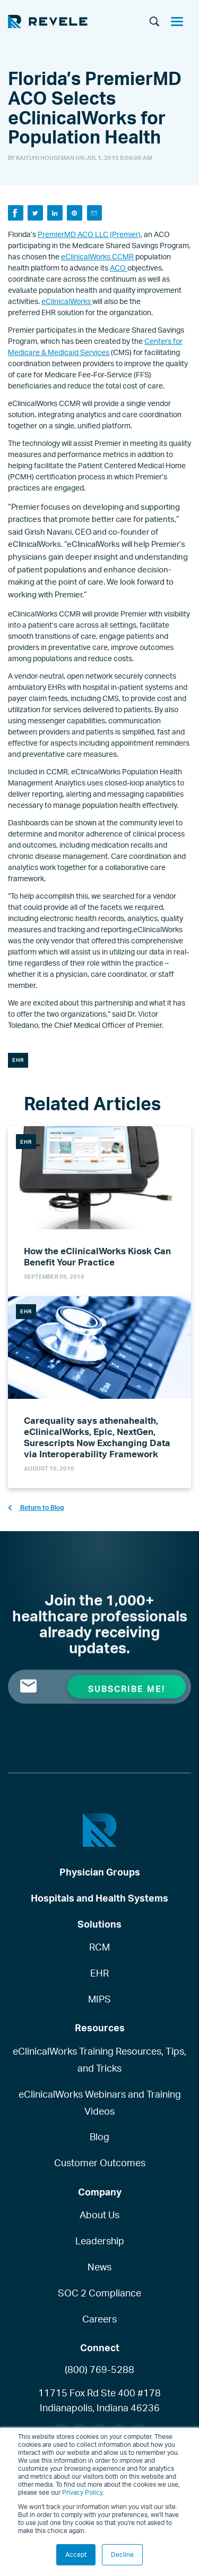 The image size is (199, 2576). I want to click on Careers [menuitem], so click(99, 2319).